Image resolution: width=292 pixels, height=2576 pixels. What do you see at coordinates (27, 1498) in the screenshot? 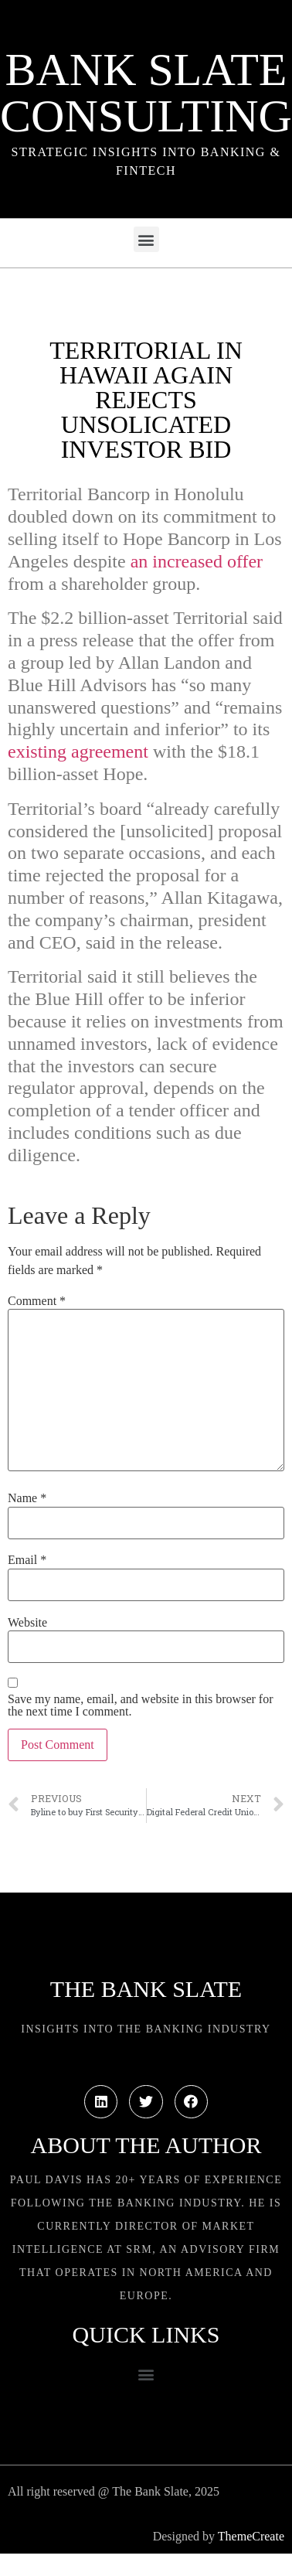
I see `Name` at bounding box center [27, 1498].